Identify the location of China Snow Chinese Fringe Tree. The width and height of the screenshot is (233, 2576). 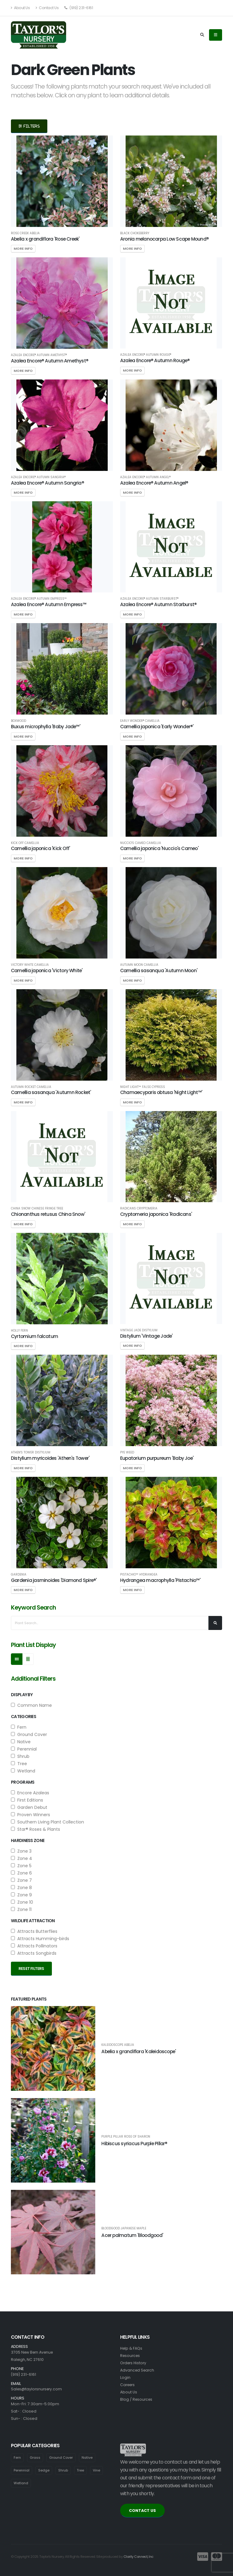
(37, 1208).